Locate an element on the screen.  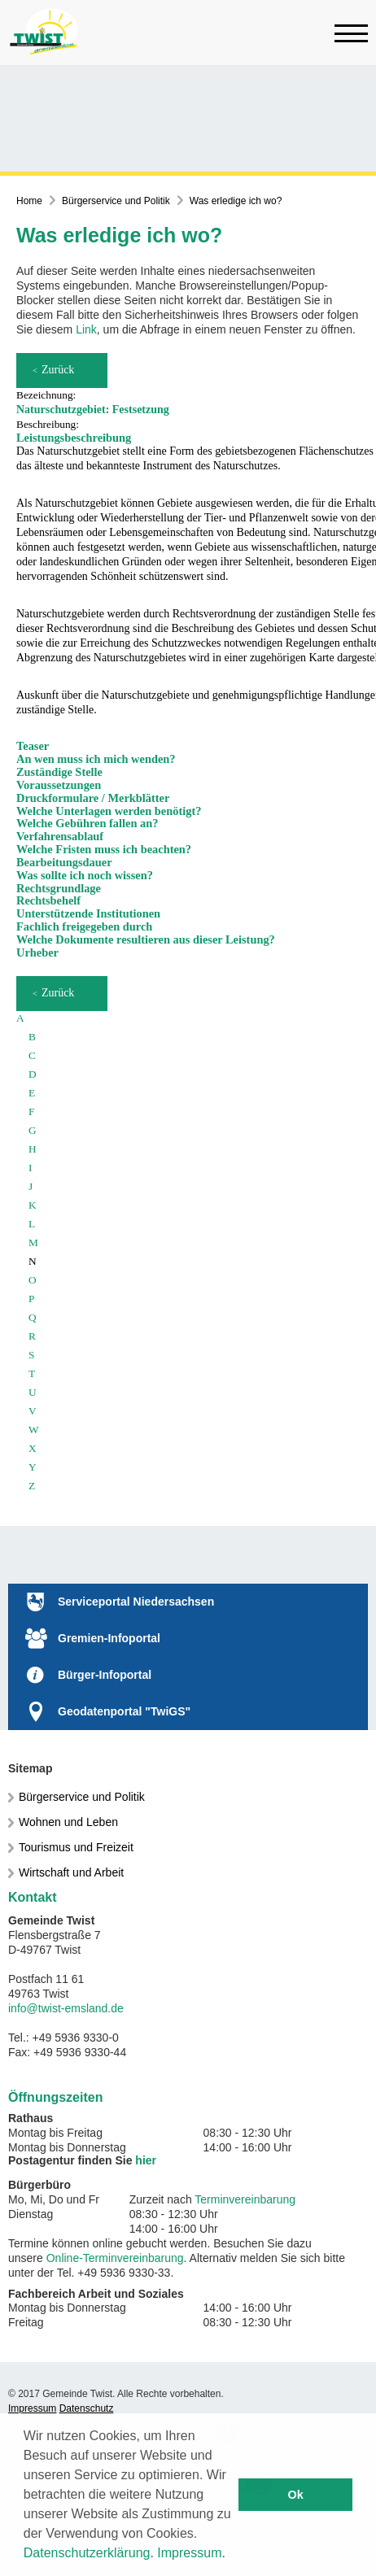
Wohnen und Leben is located at coordinates (68, 1821).